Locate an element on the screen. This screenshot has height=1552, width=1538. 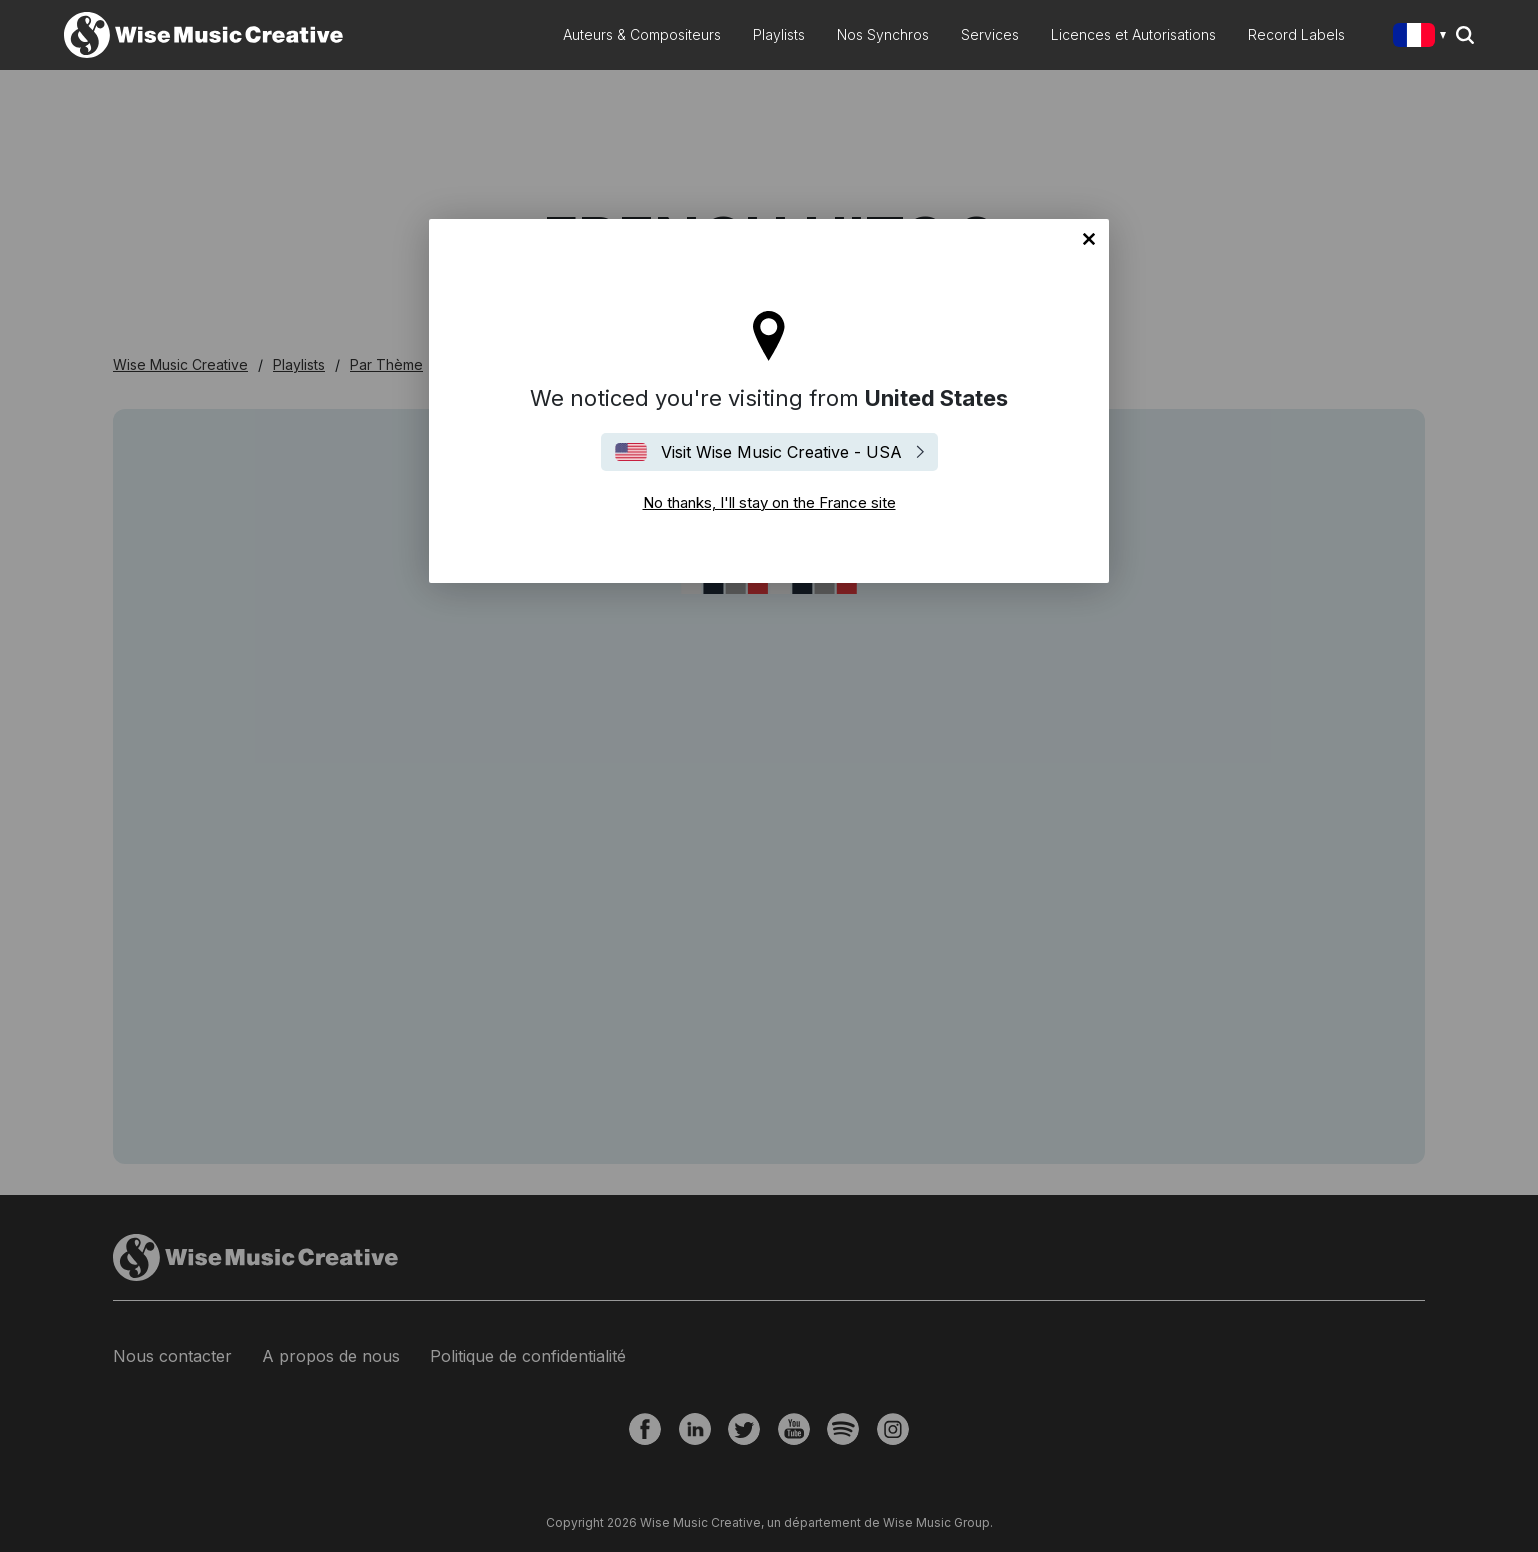
Nos Synchros is located at coordinates (883, 34).